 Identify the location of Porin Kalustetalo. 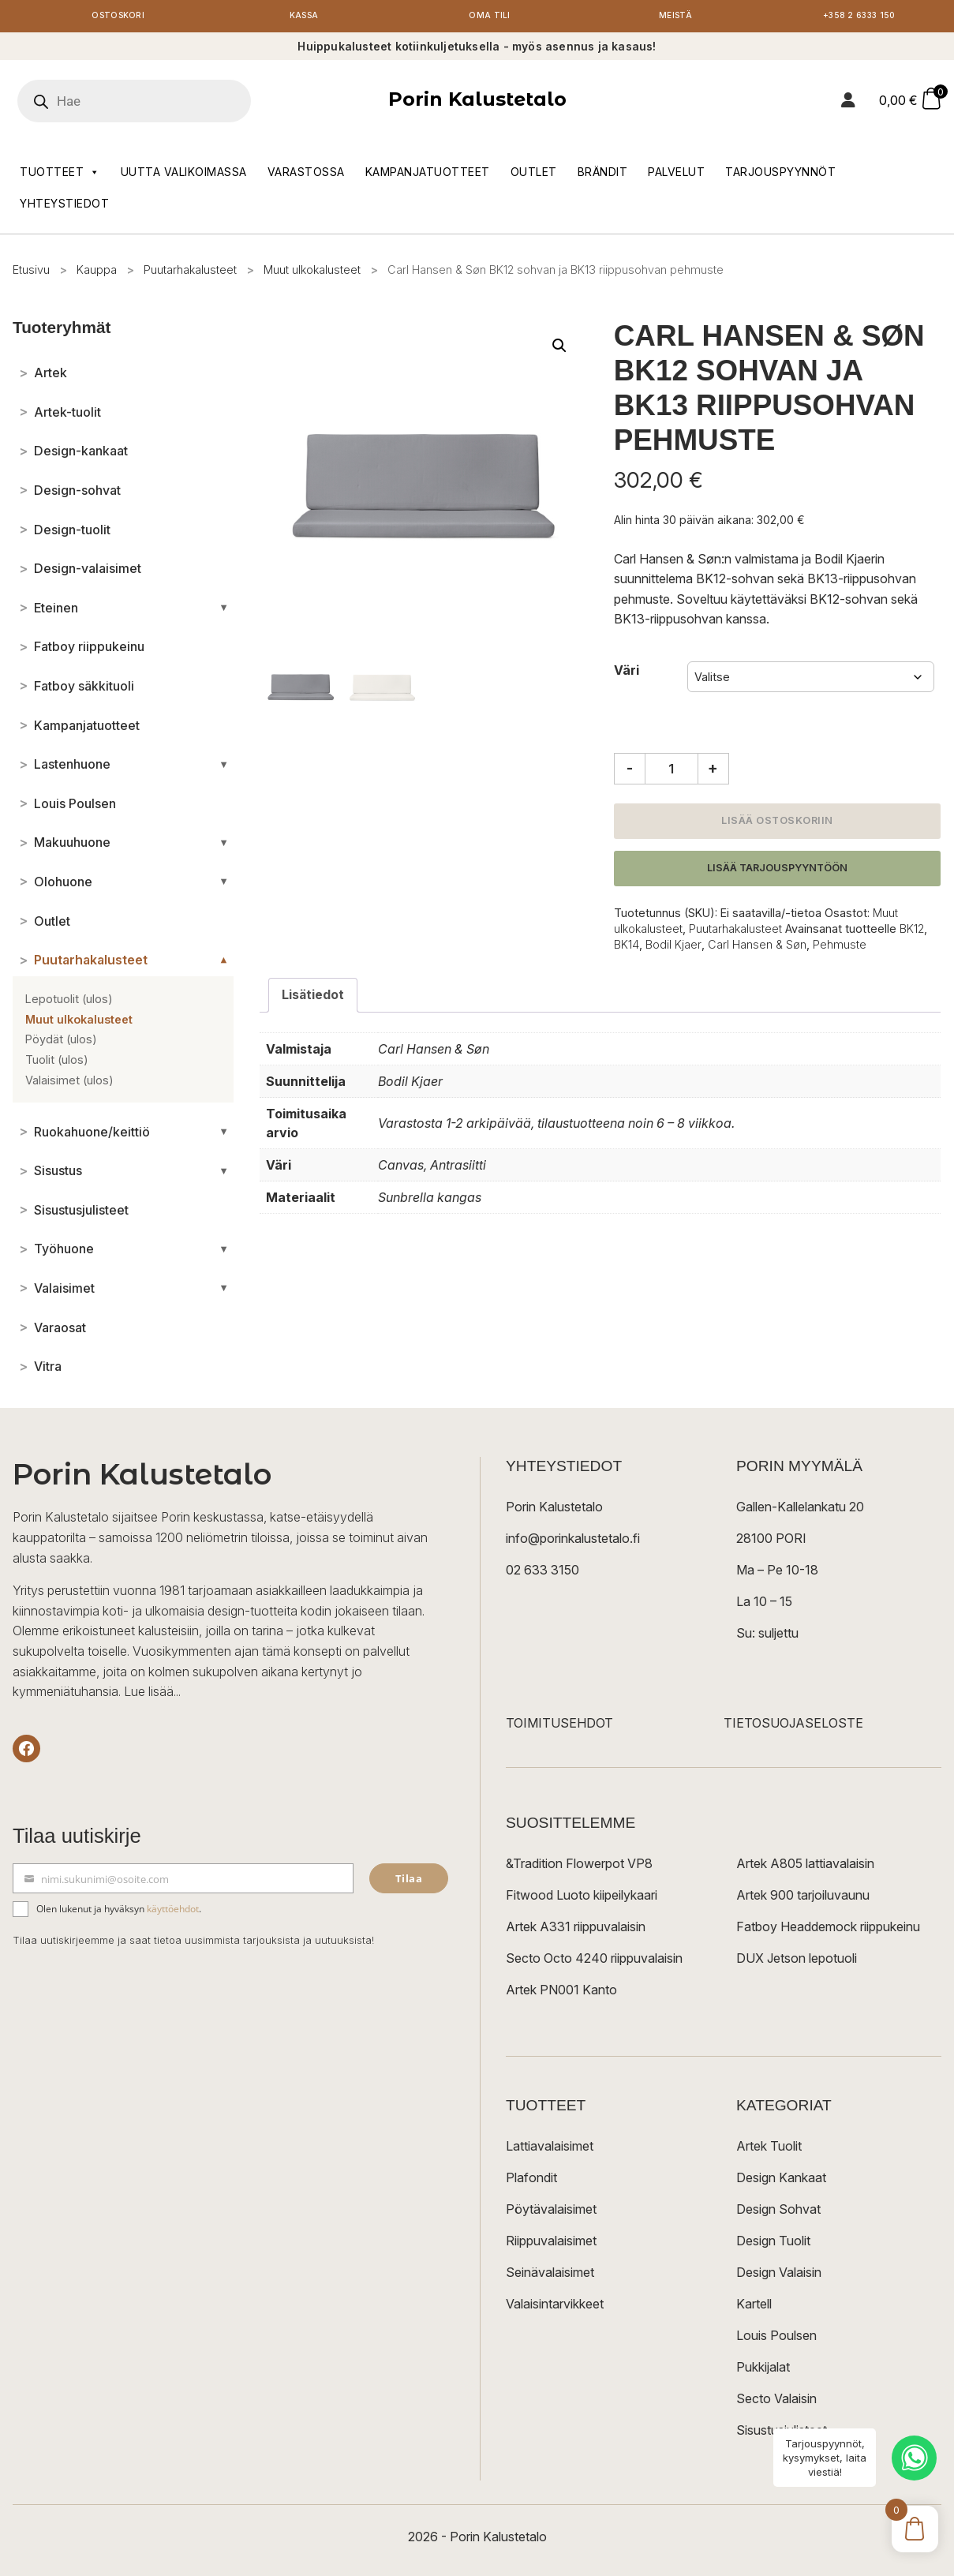
(477, 103).